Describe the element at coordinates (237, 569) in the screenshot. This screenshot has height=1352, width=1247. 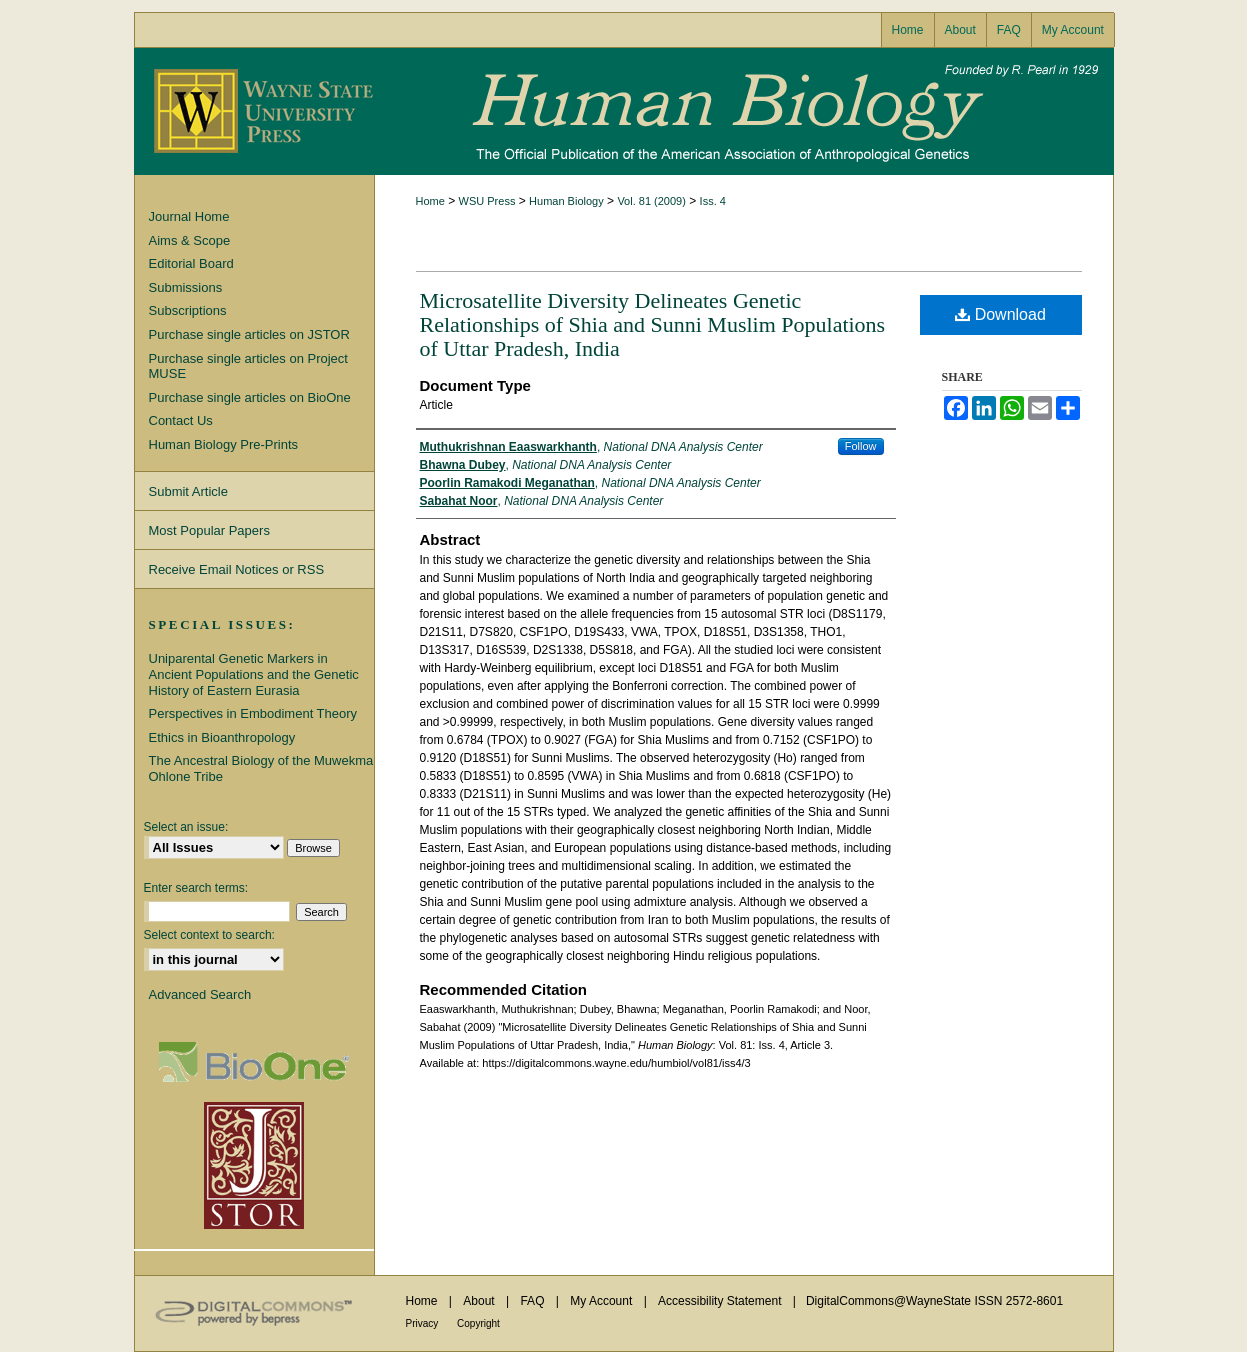
I see `Receive Email Notices or RSS` at that location.